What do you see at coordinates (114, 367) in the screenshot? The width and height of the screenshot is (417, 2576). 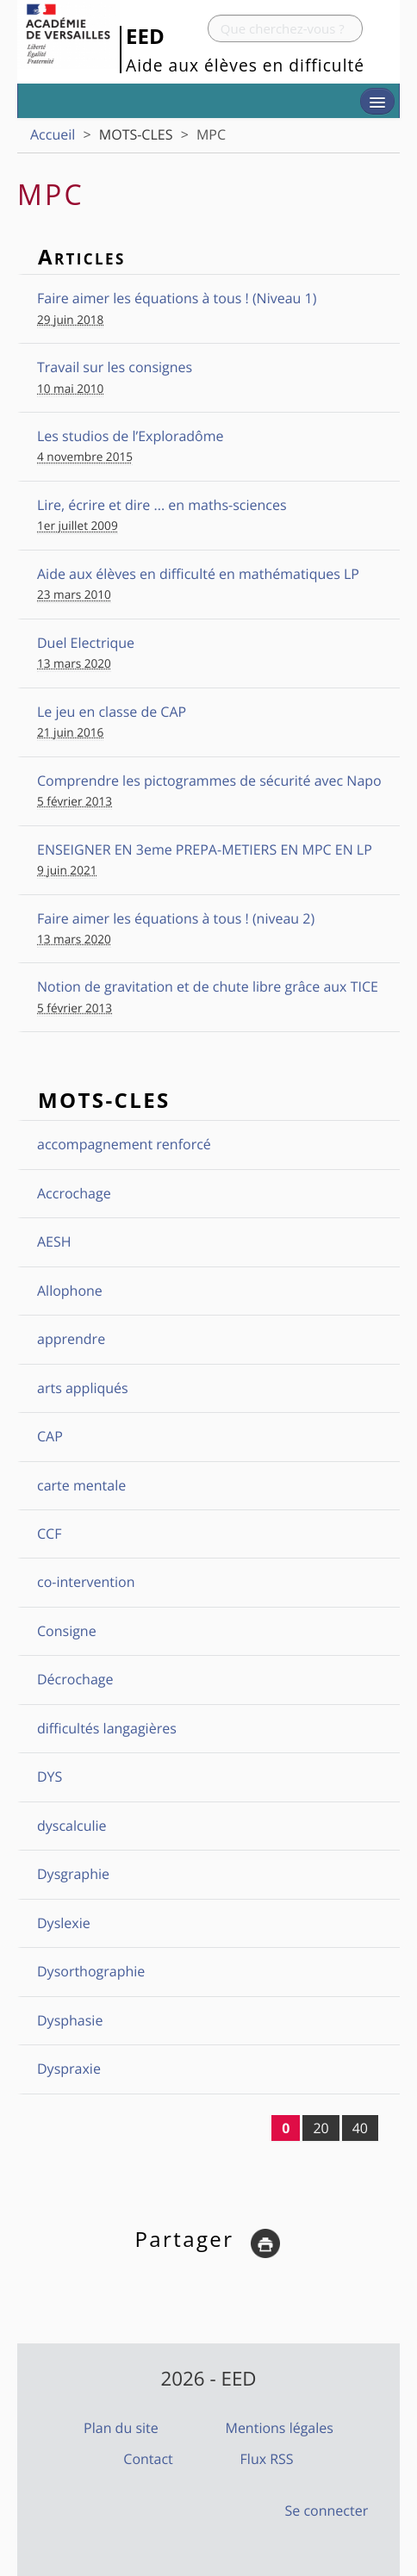 I see `Travail sur les consignes` at bounding box center [114, 367].